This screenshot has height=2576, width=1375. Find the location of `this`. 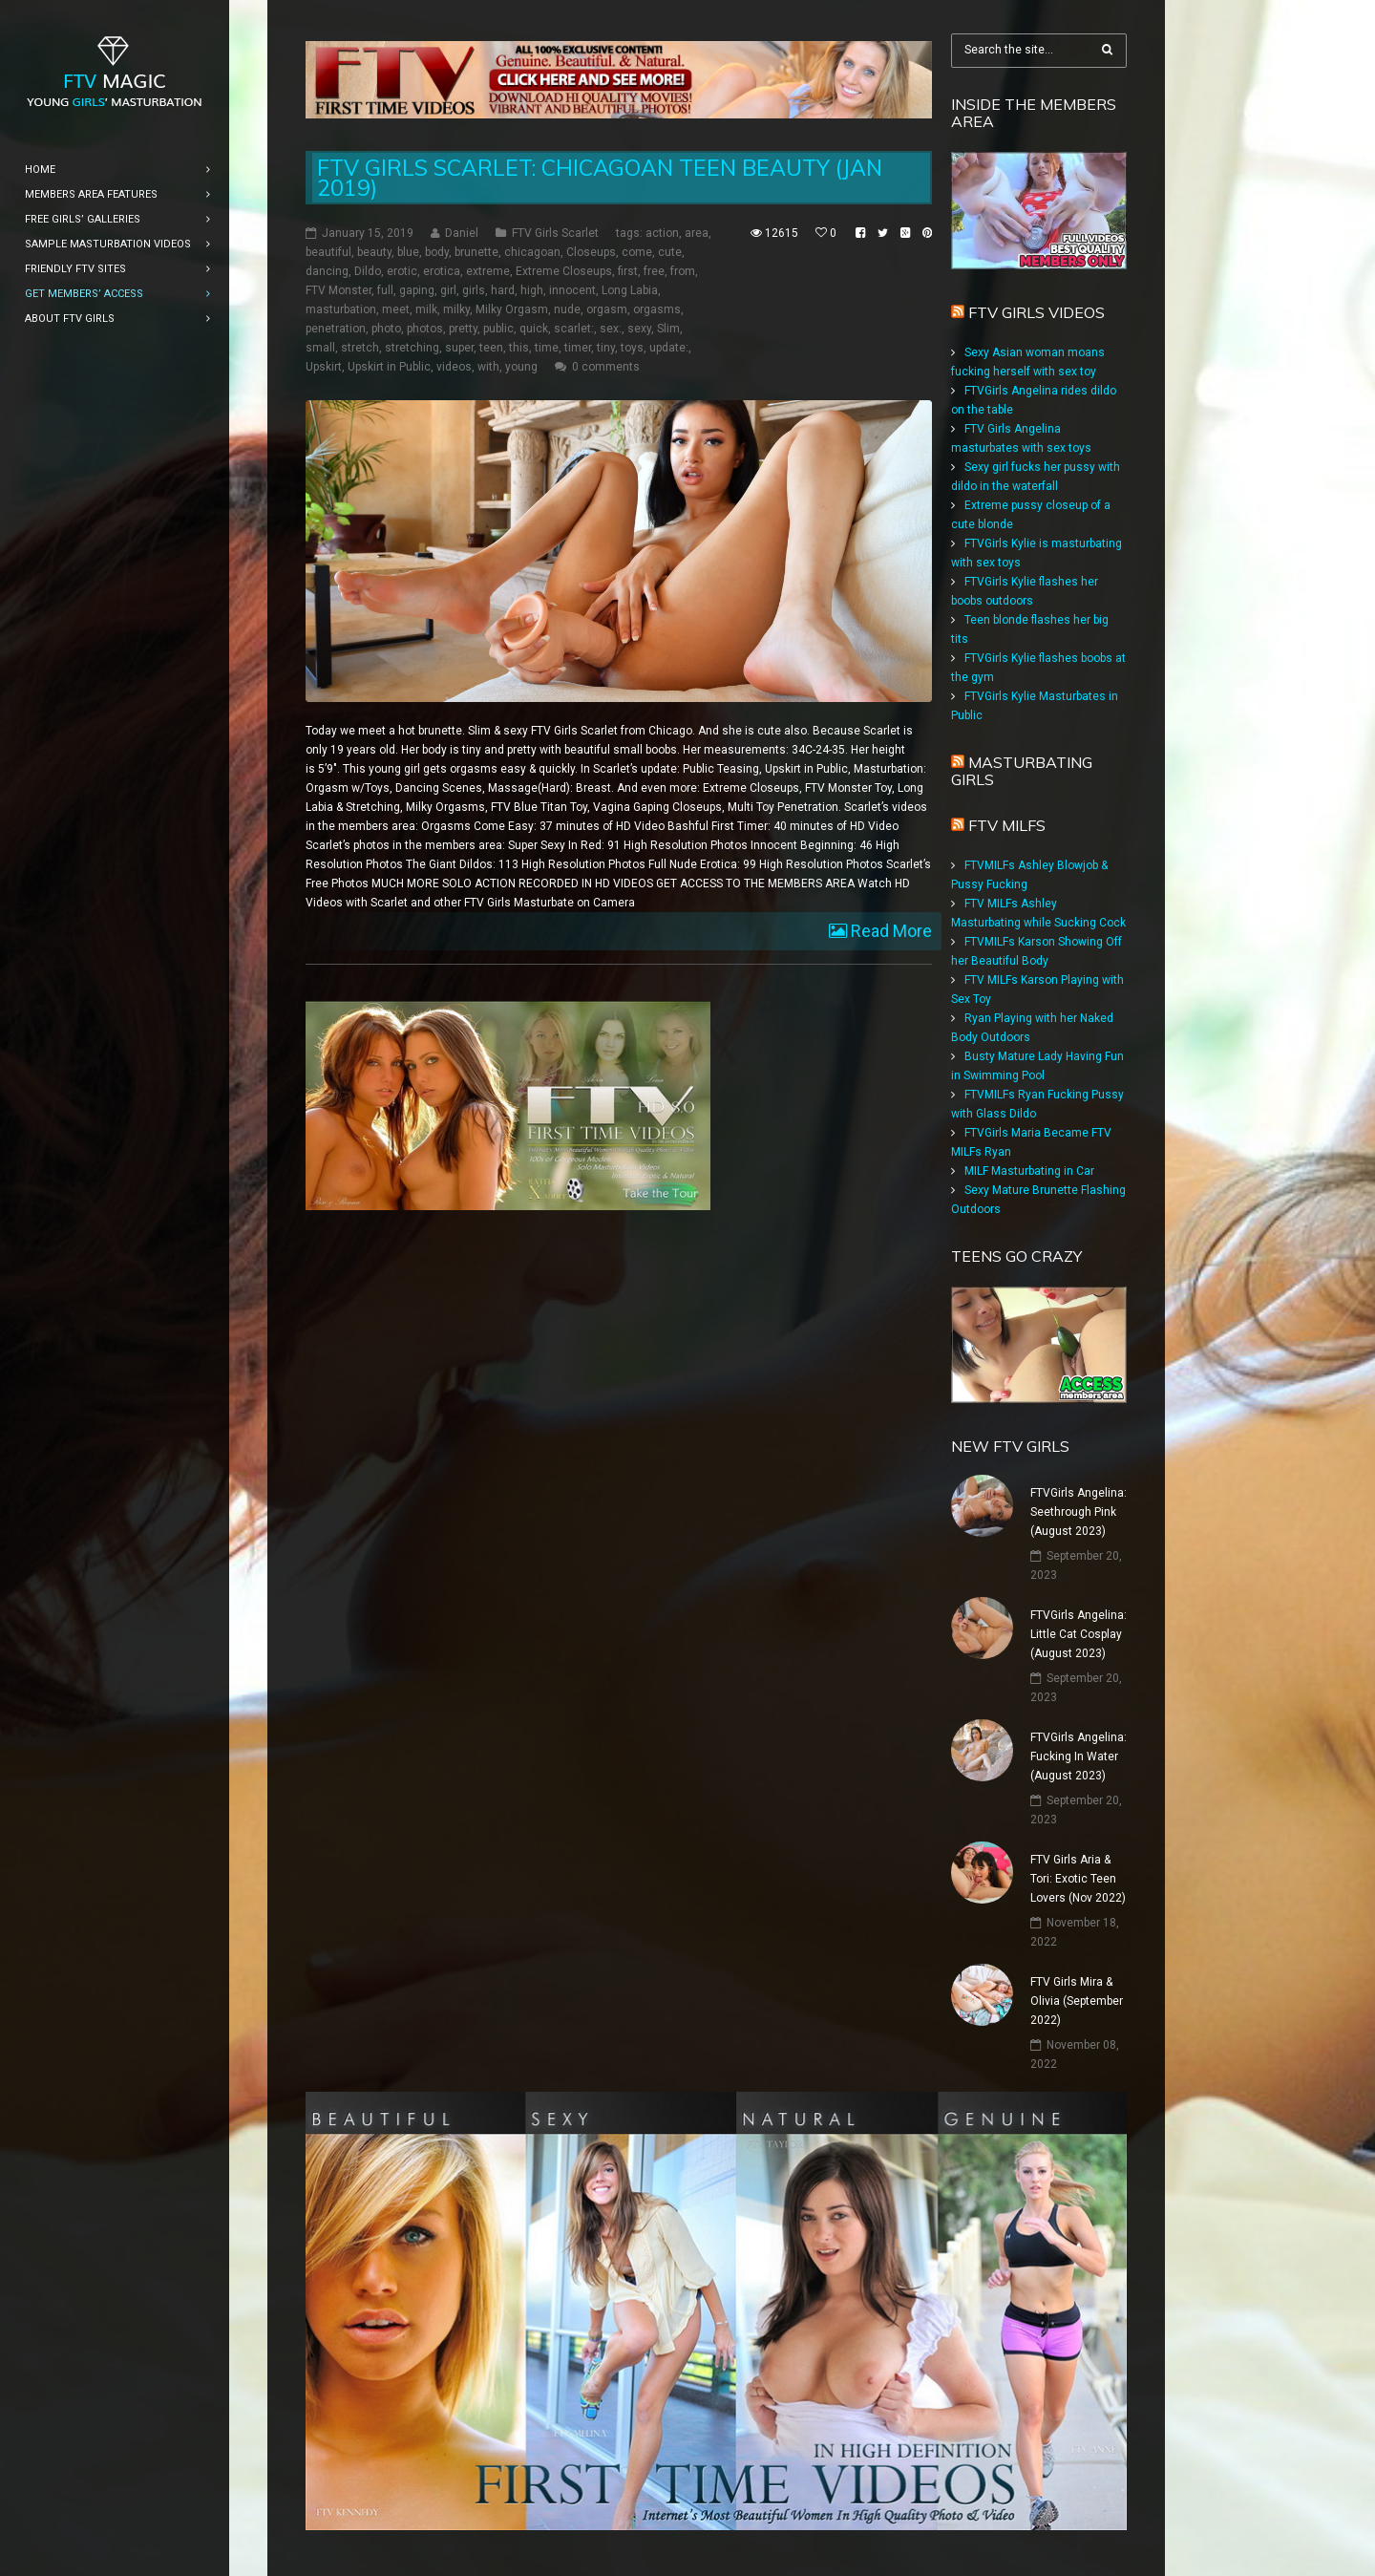

this is located at coordinates (519, 347).